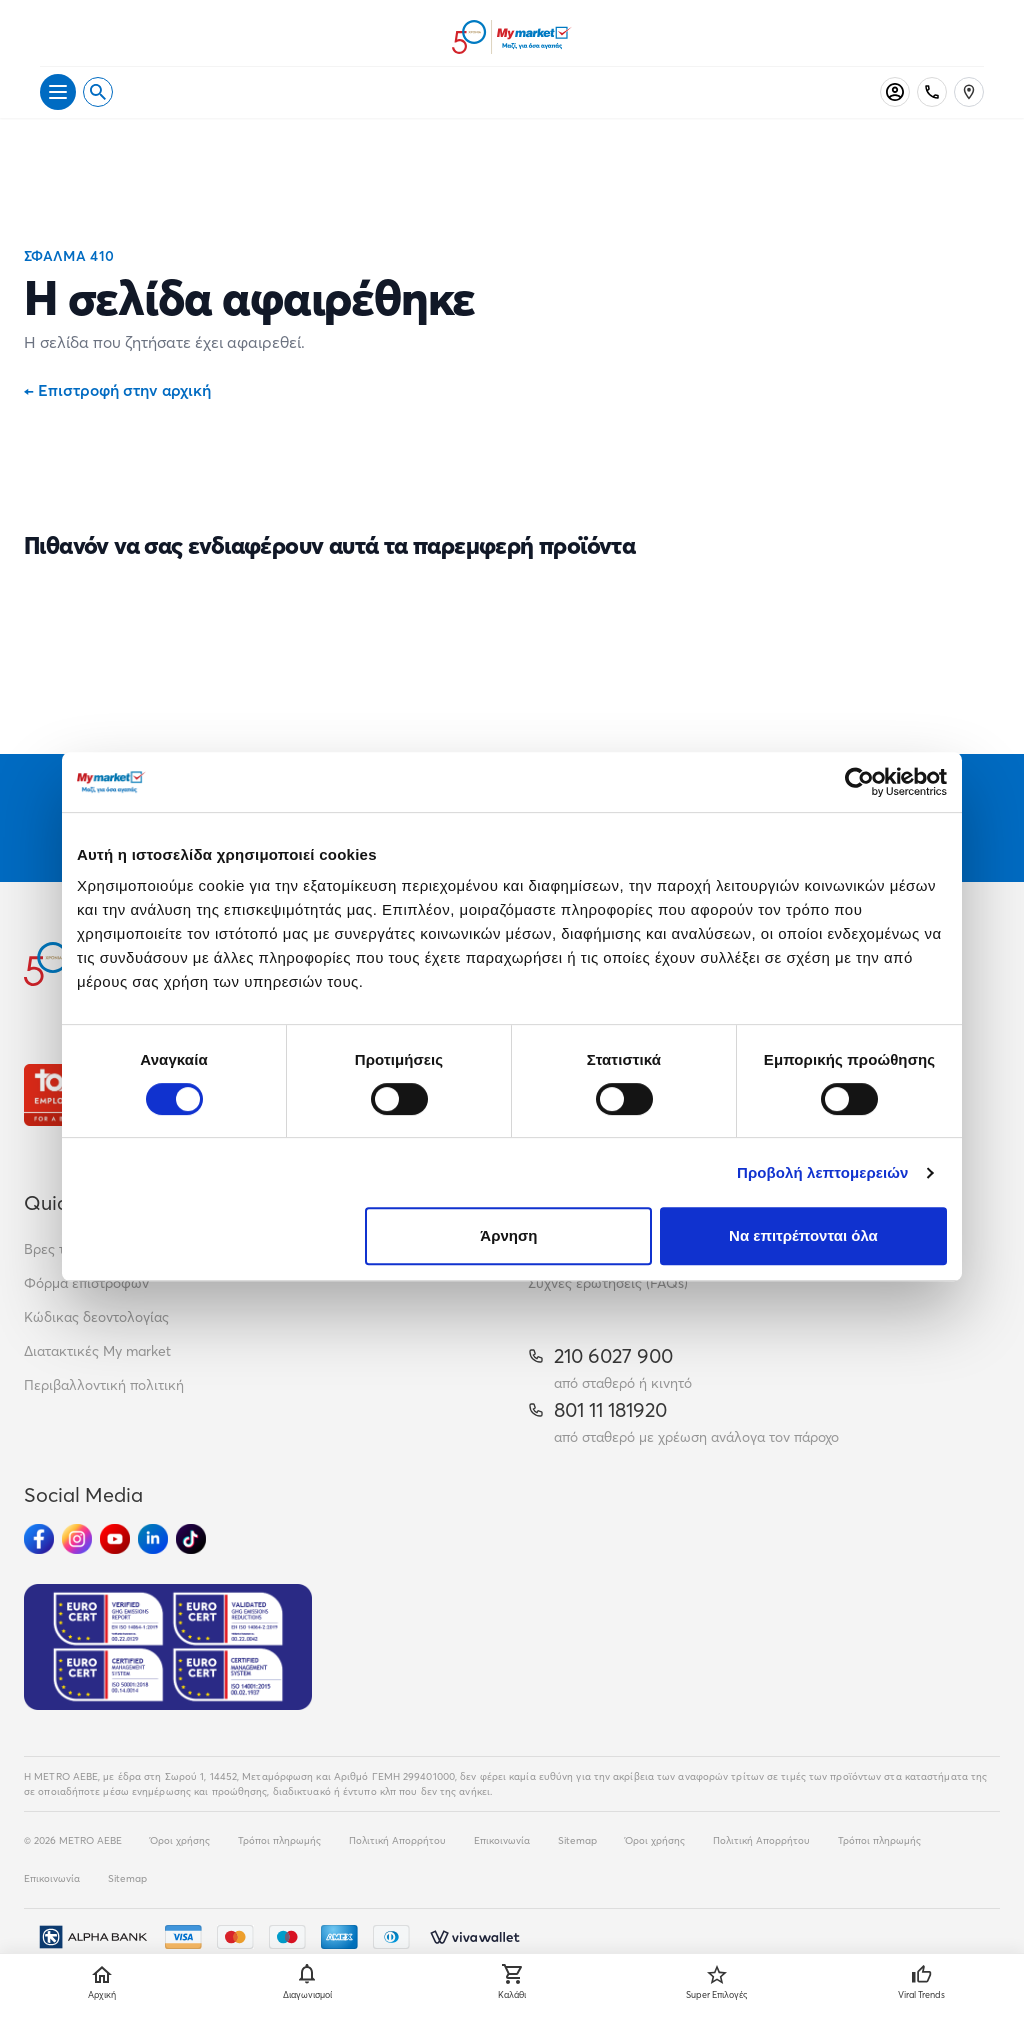 The width and height of the screenshot is (1024, 2033). Describe the element at coordinates (58, 92) in the screenshot. I see `[Άνοιγμα μενού]` at that location.